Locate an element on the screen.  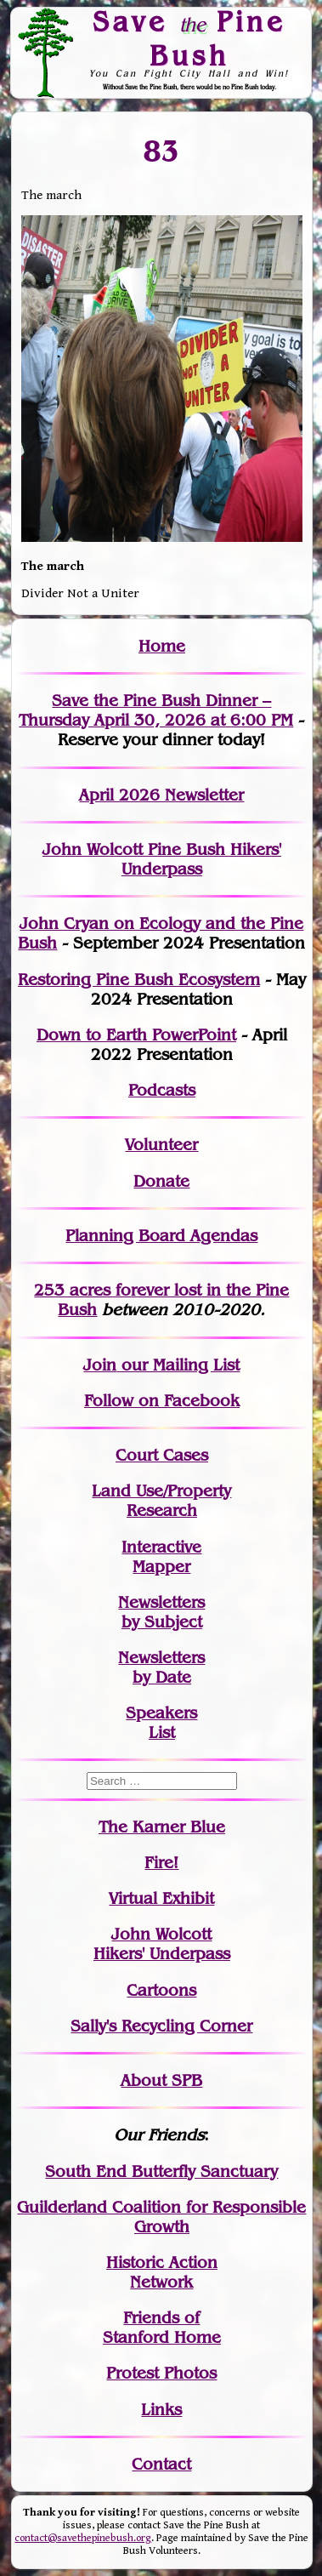
The Karner Blue is located at coordinates (162, 1827).